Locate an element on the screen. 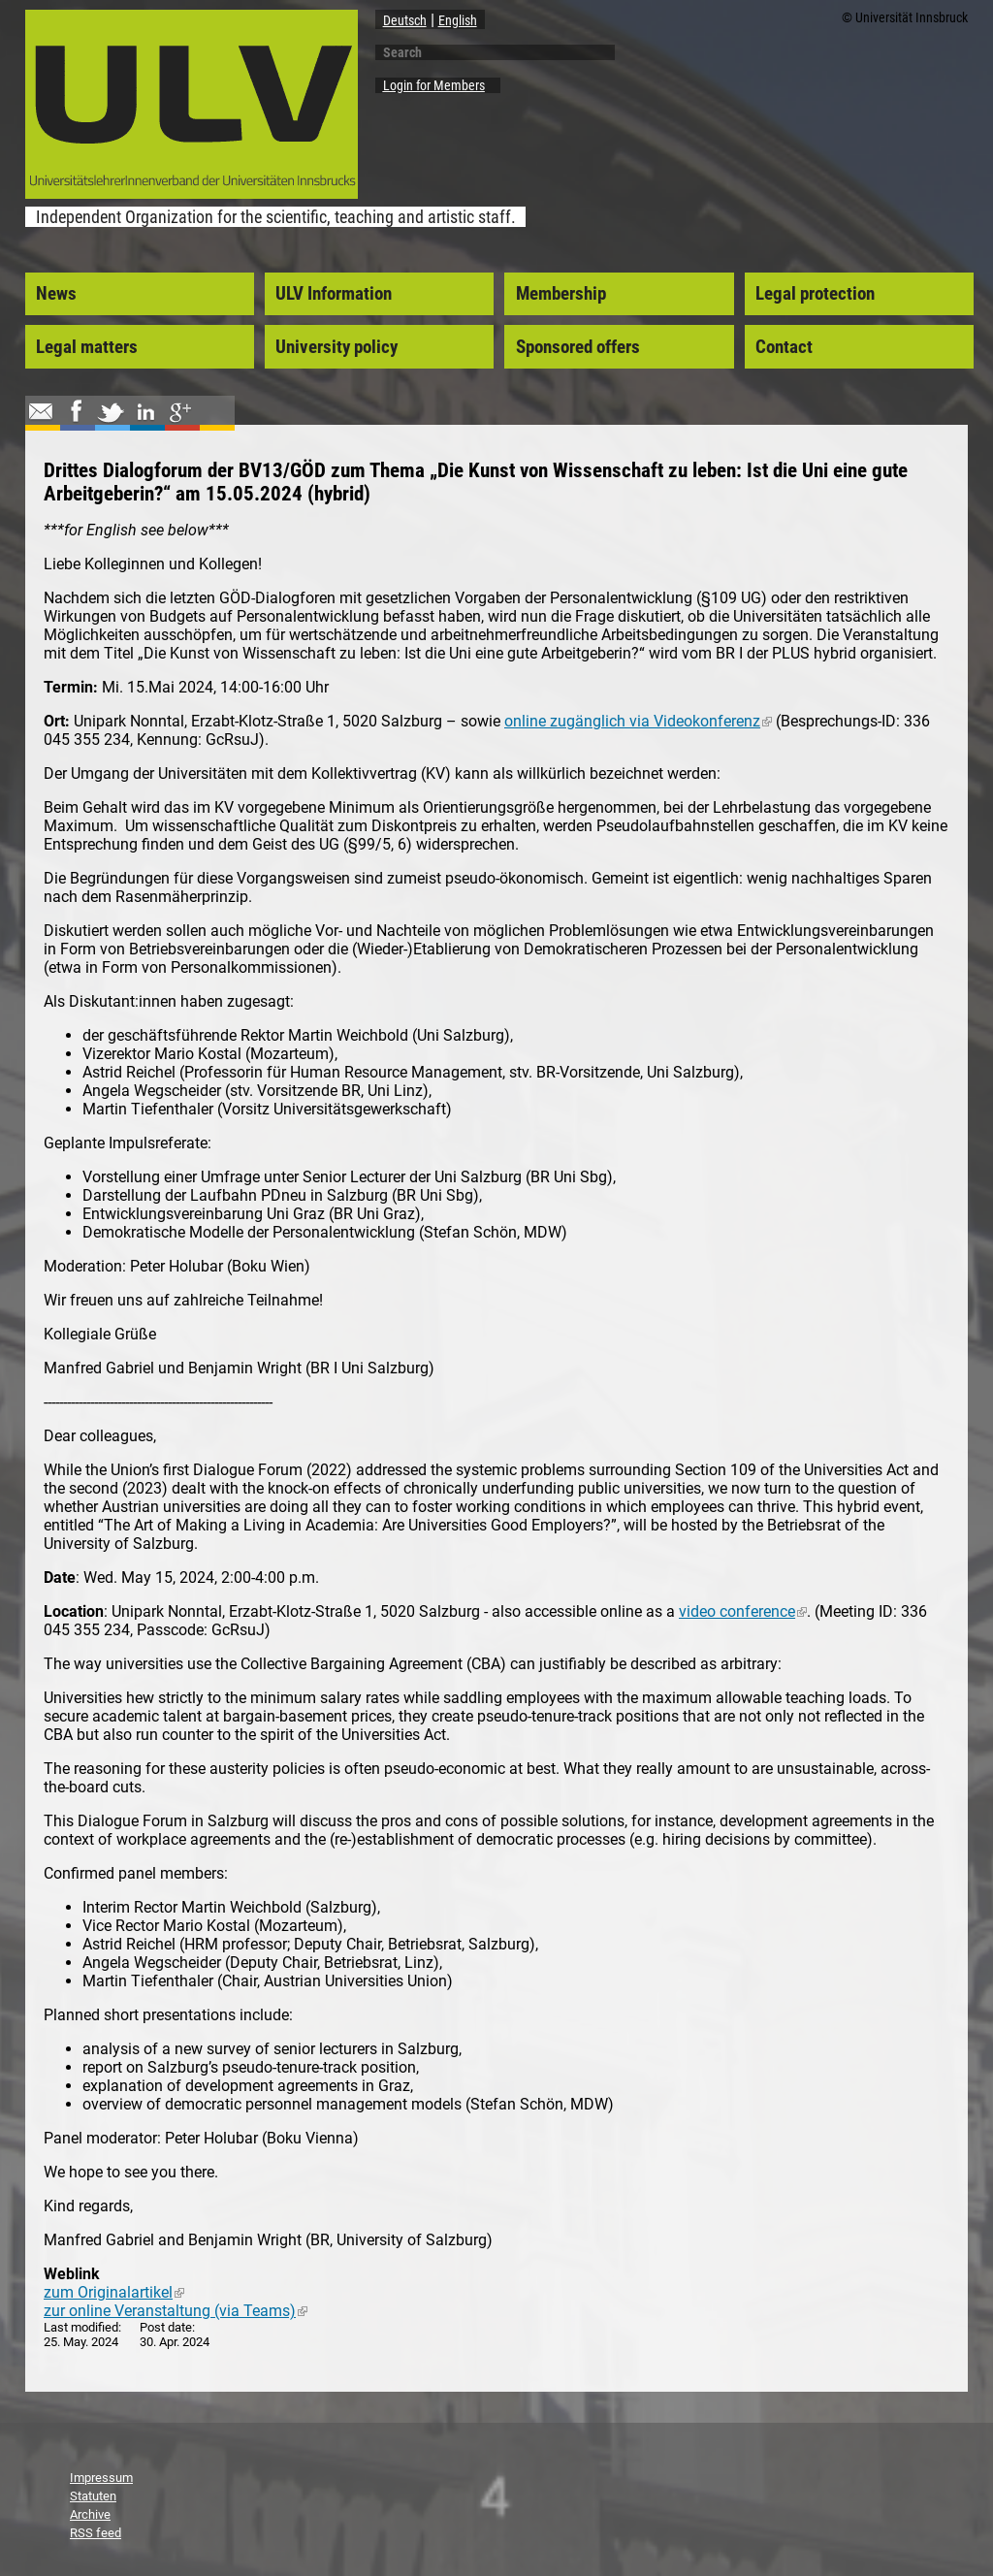 This screenshot has height=2576, width=993. Sponsored offers is located at coordinates (578, 347).